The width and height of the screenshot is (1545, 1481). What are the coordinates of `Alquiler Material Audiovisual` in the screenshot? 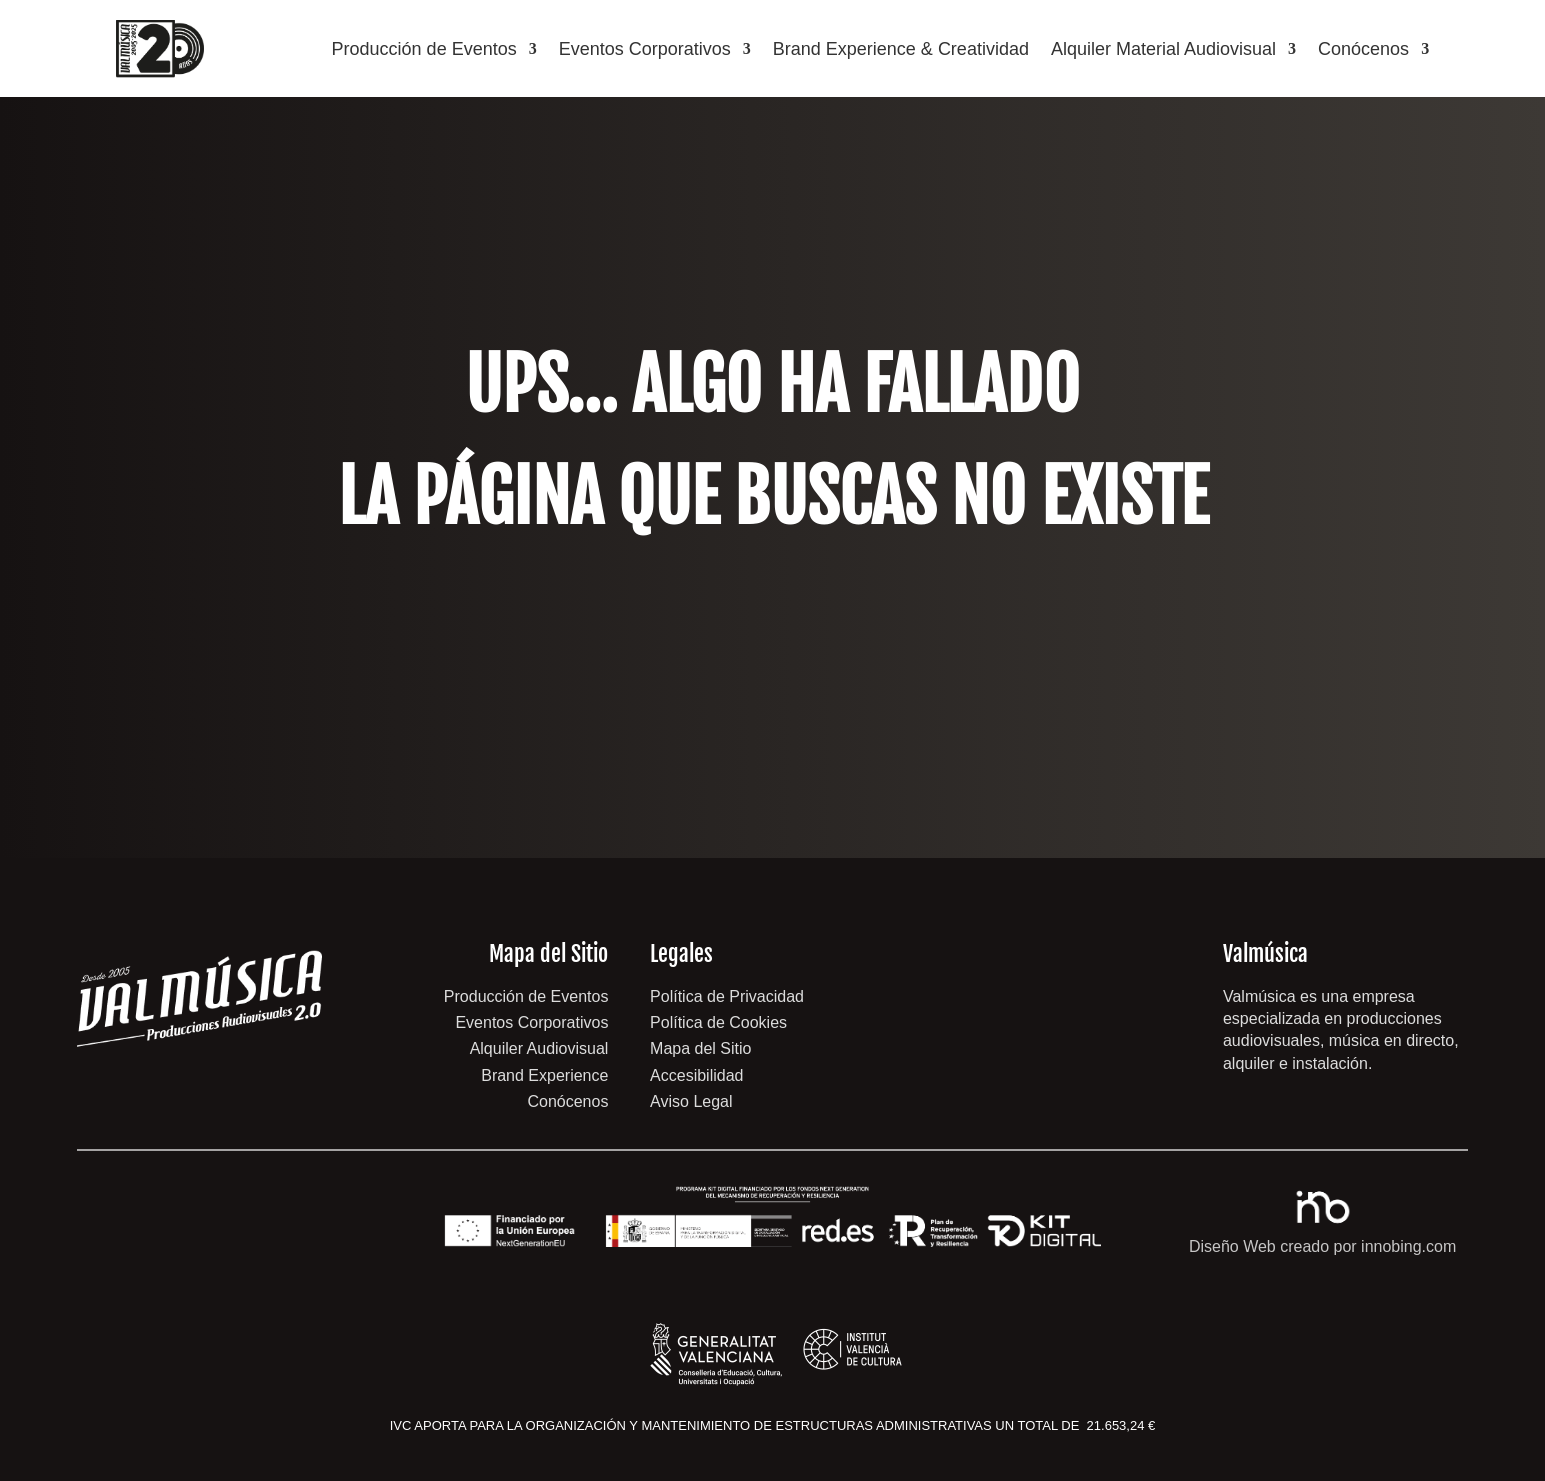 It's located at (1163, 49).